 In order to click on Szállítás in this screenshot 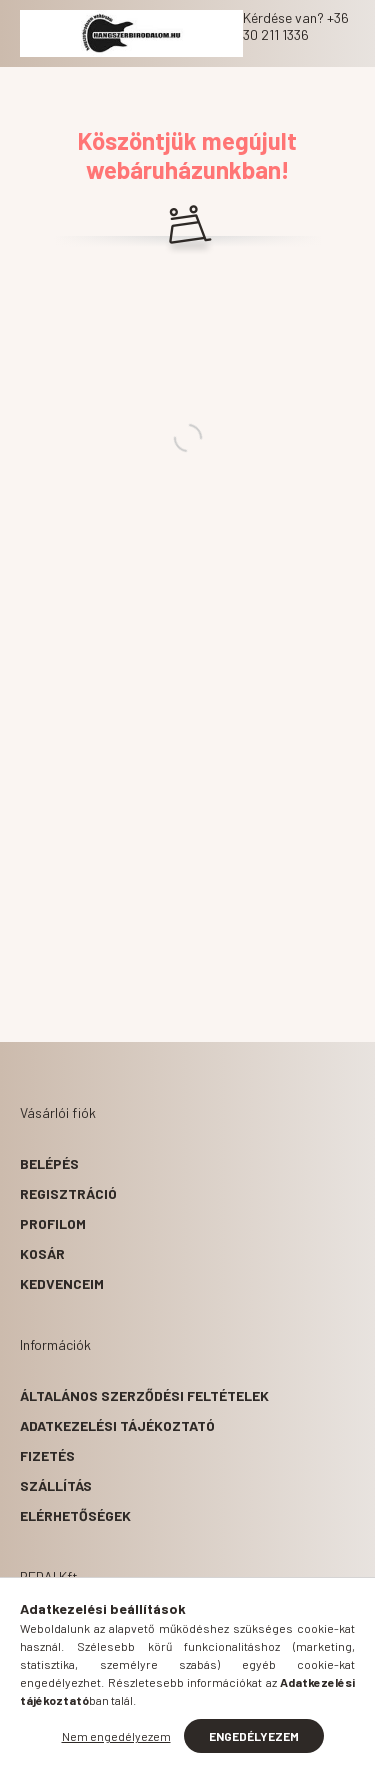, I will do `click(56, 1485)`.